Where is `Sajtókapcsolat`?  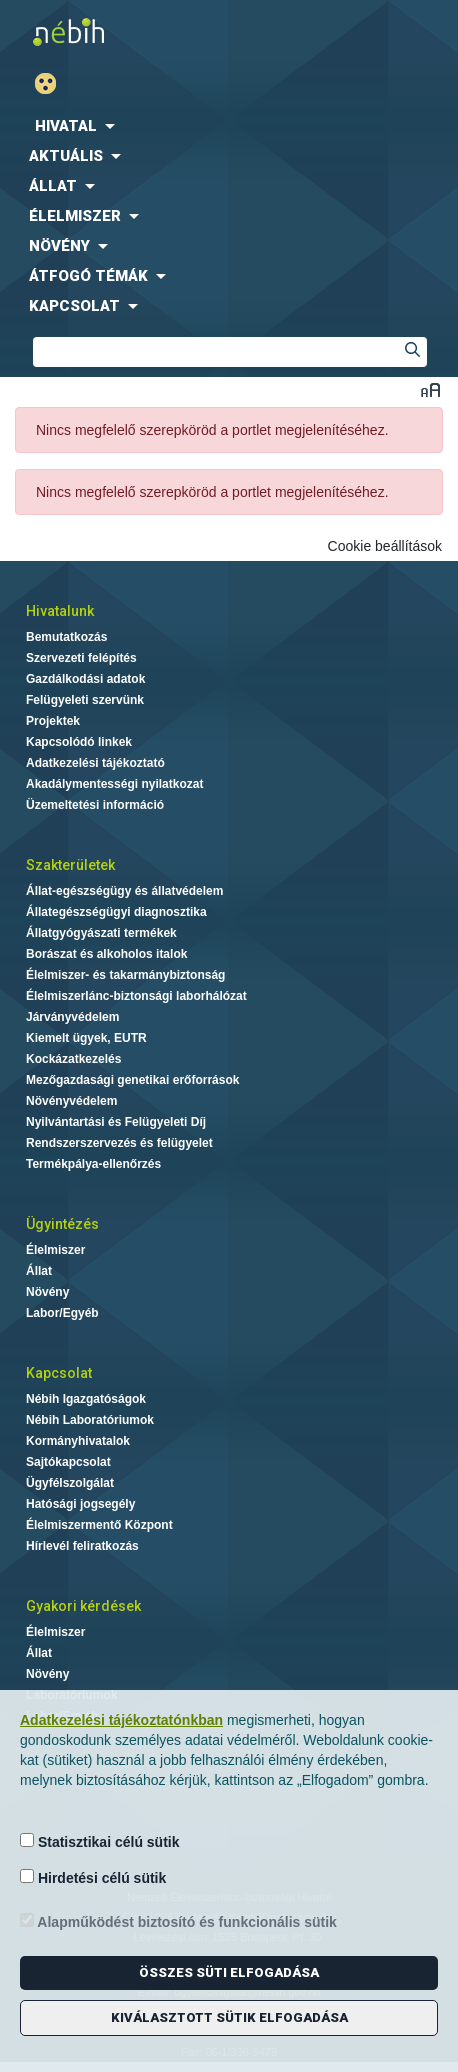
Sajtókapcsolat is located at coordinates (68, 1462).